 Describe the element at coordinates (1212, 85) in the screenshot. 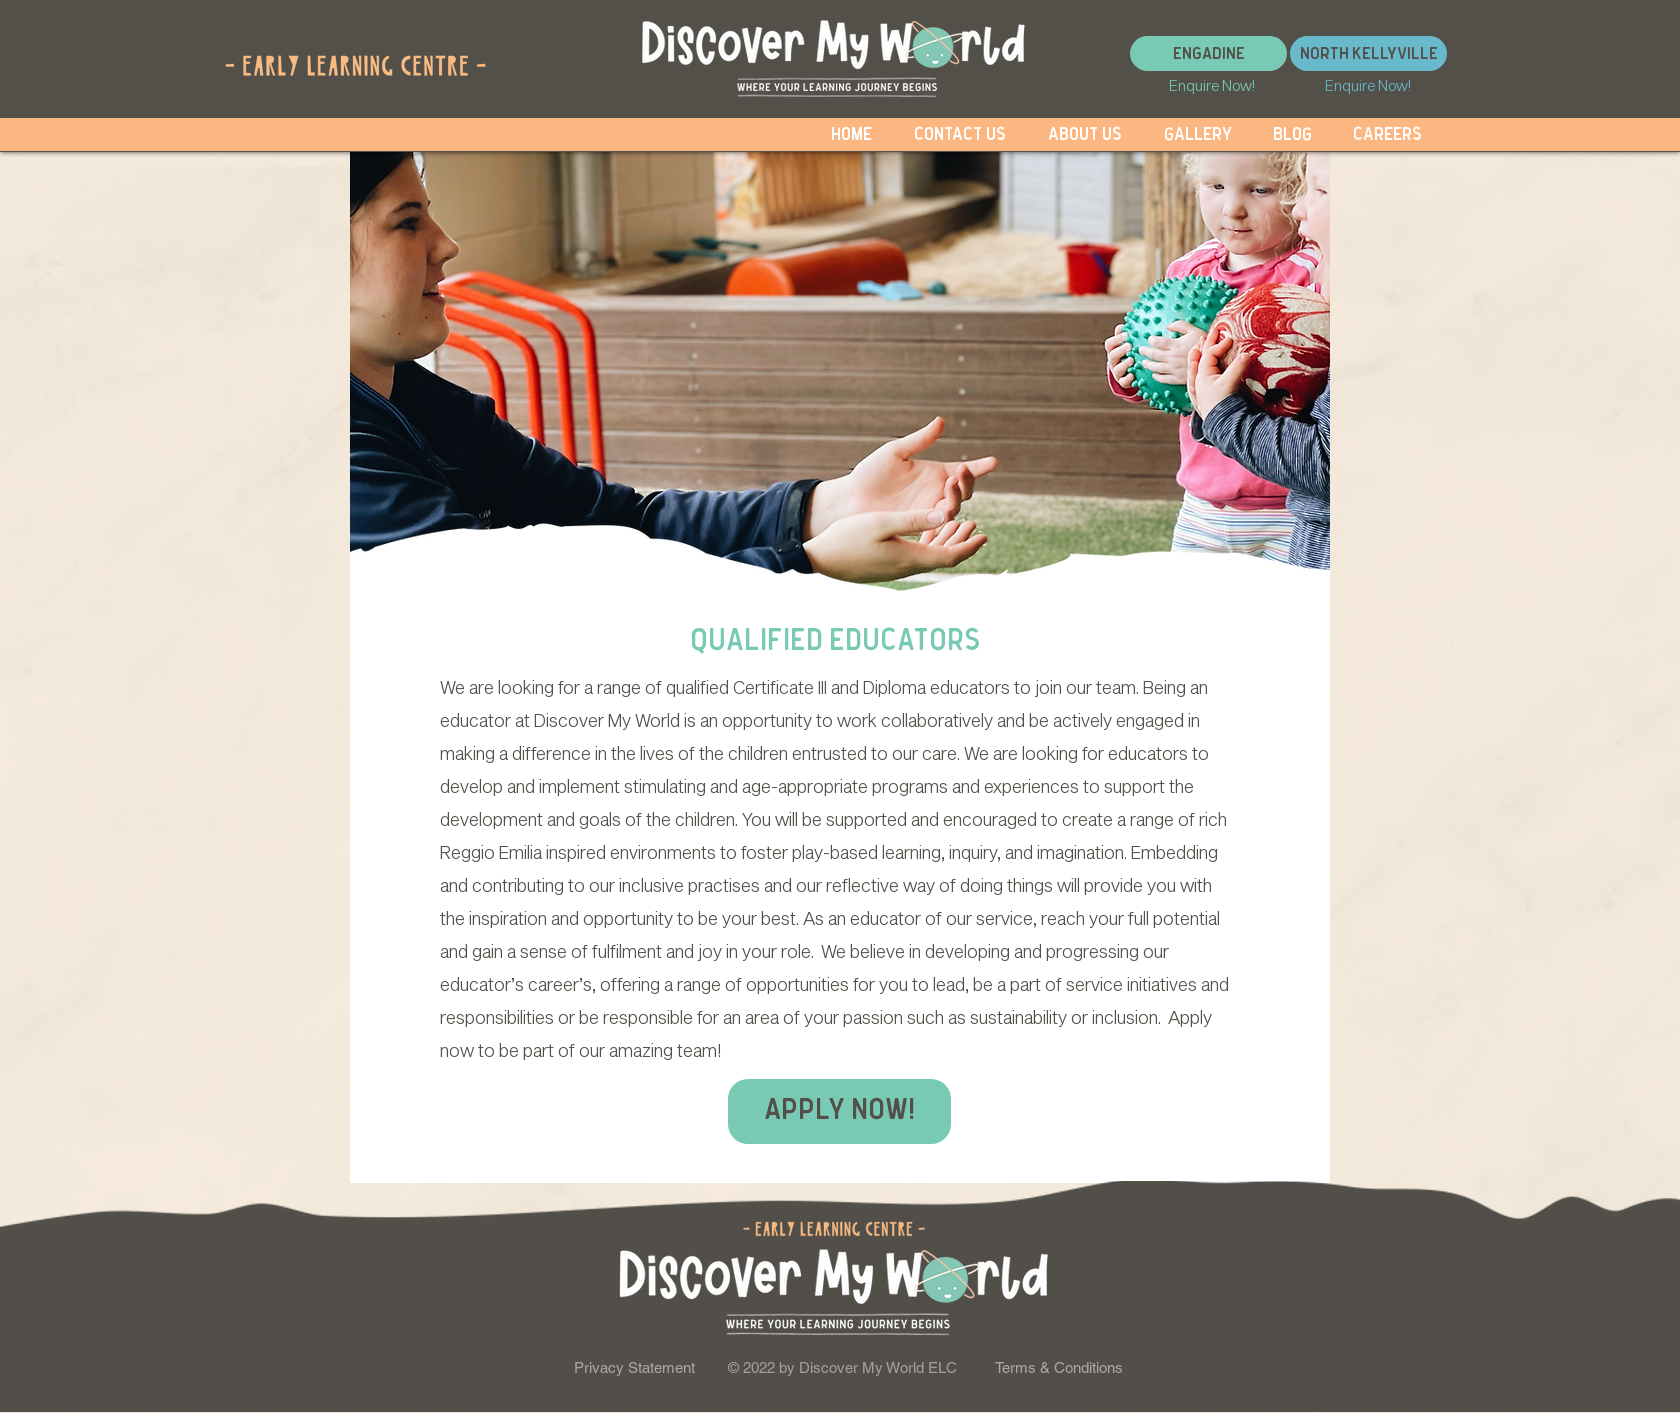

I see `[Enquire Now!]` at that location.